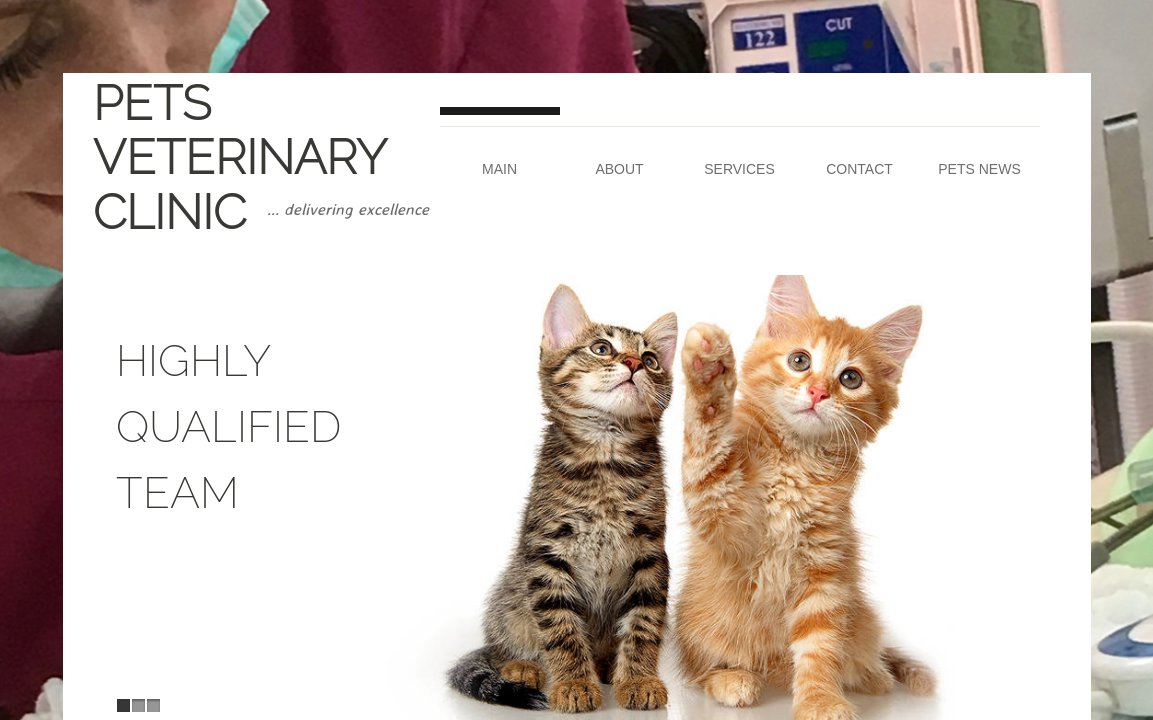 The image size is (1153, 720). Describe the element at coordinates (739, 169) in the screenshot. I see `Services` at that location.